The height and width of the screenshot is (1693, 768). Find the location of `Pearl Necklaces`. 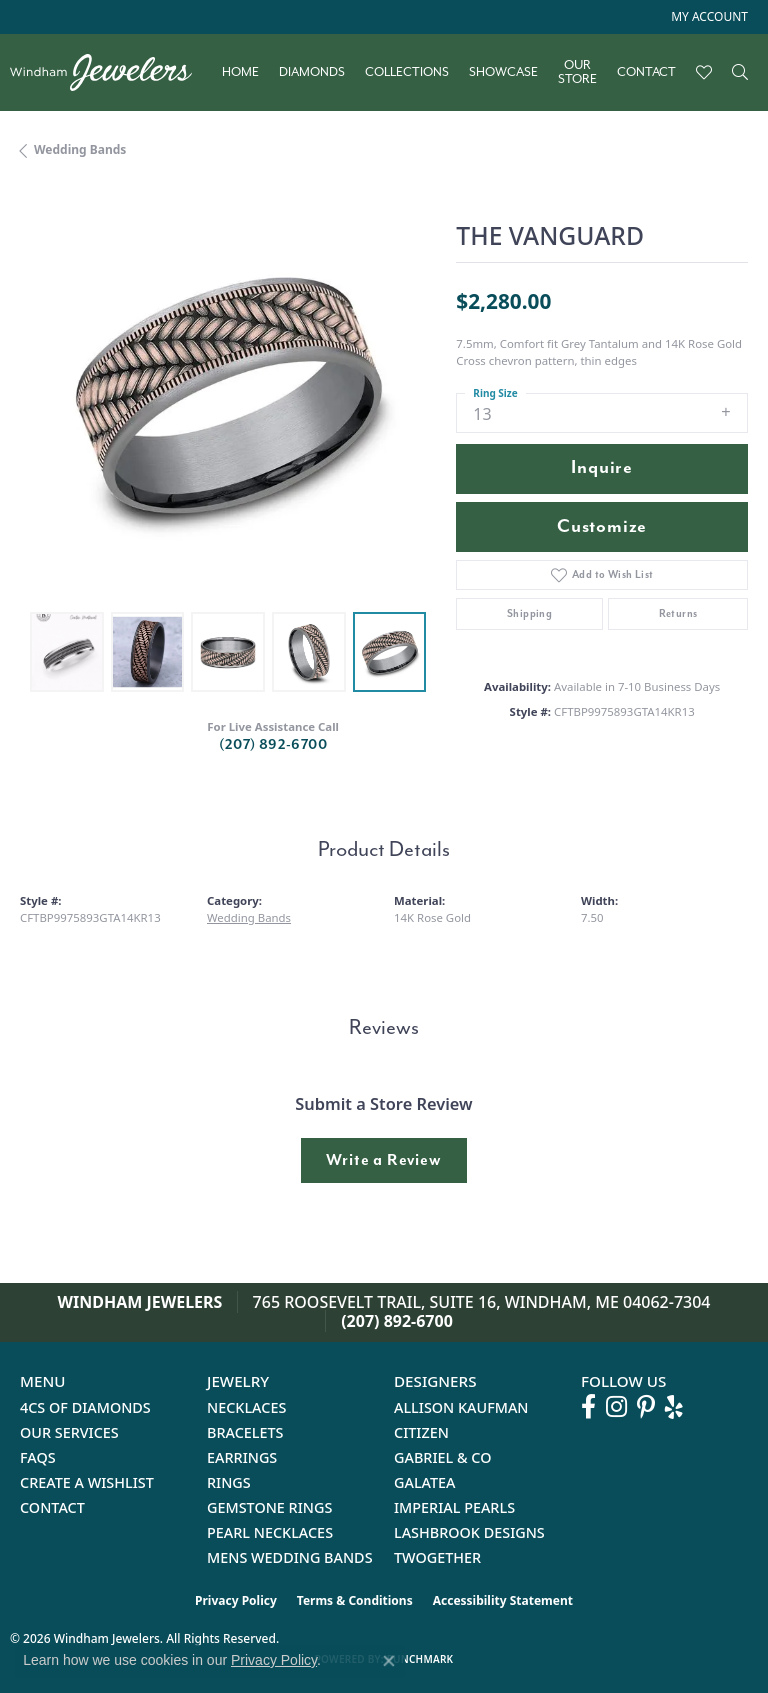

Pearl Necklaces is located at coordinates (270, 1532).